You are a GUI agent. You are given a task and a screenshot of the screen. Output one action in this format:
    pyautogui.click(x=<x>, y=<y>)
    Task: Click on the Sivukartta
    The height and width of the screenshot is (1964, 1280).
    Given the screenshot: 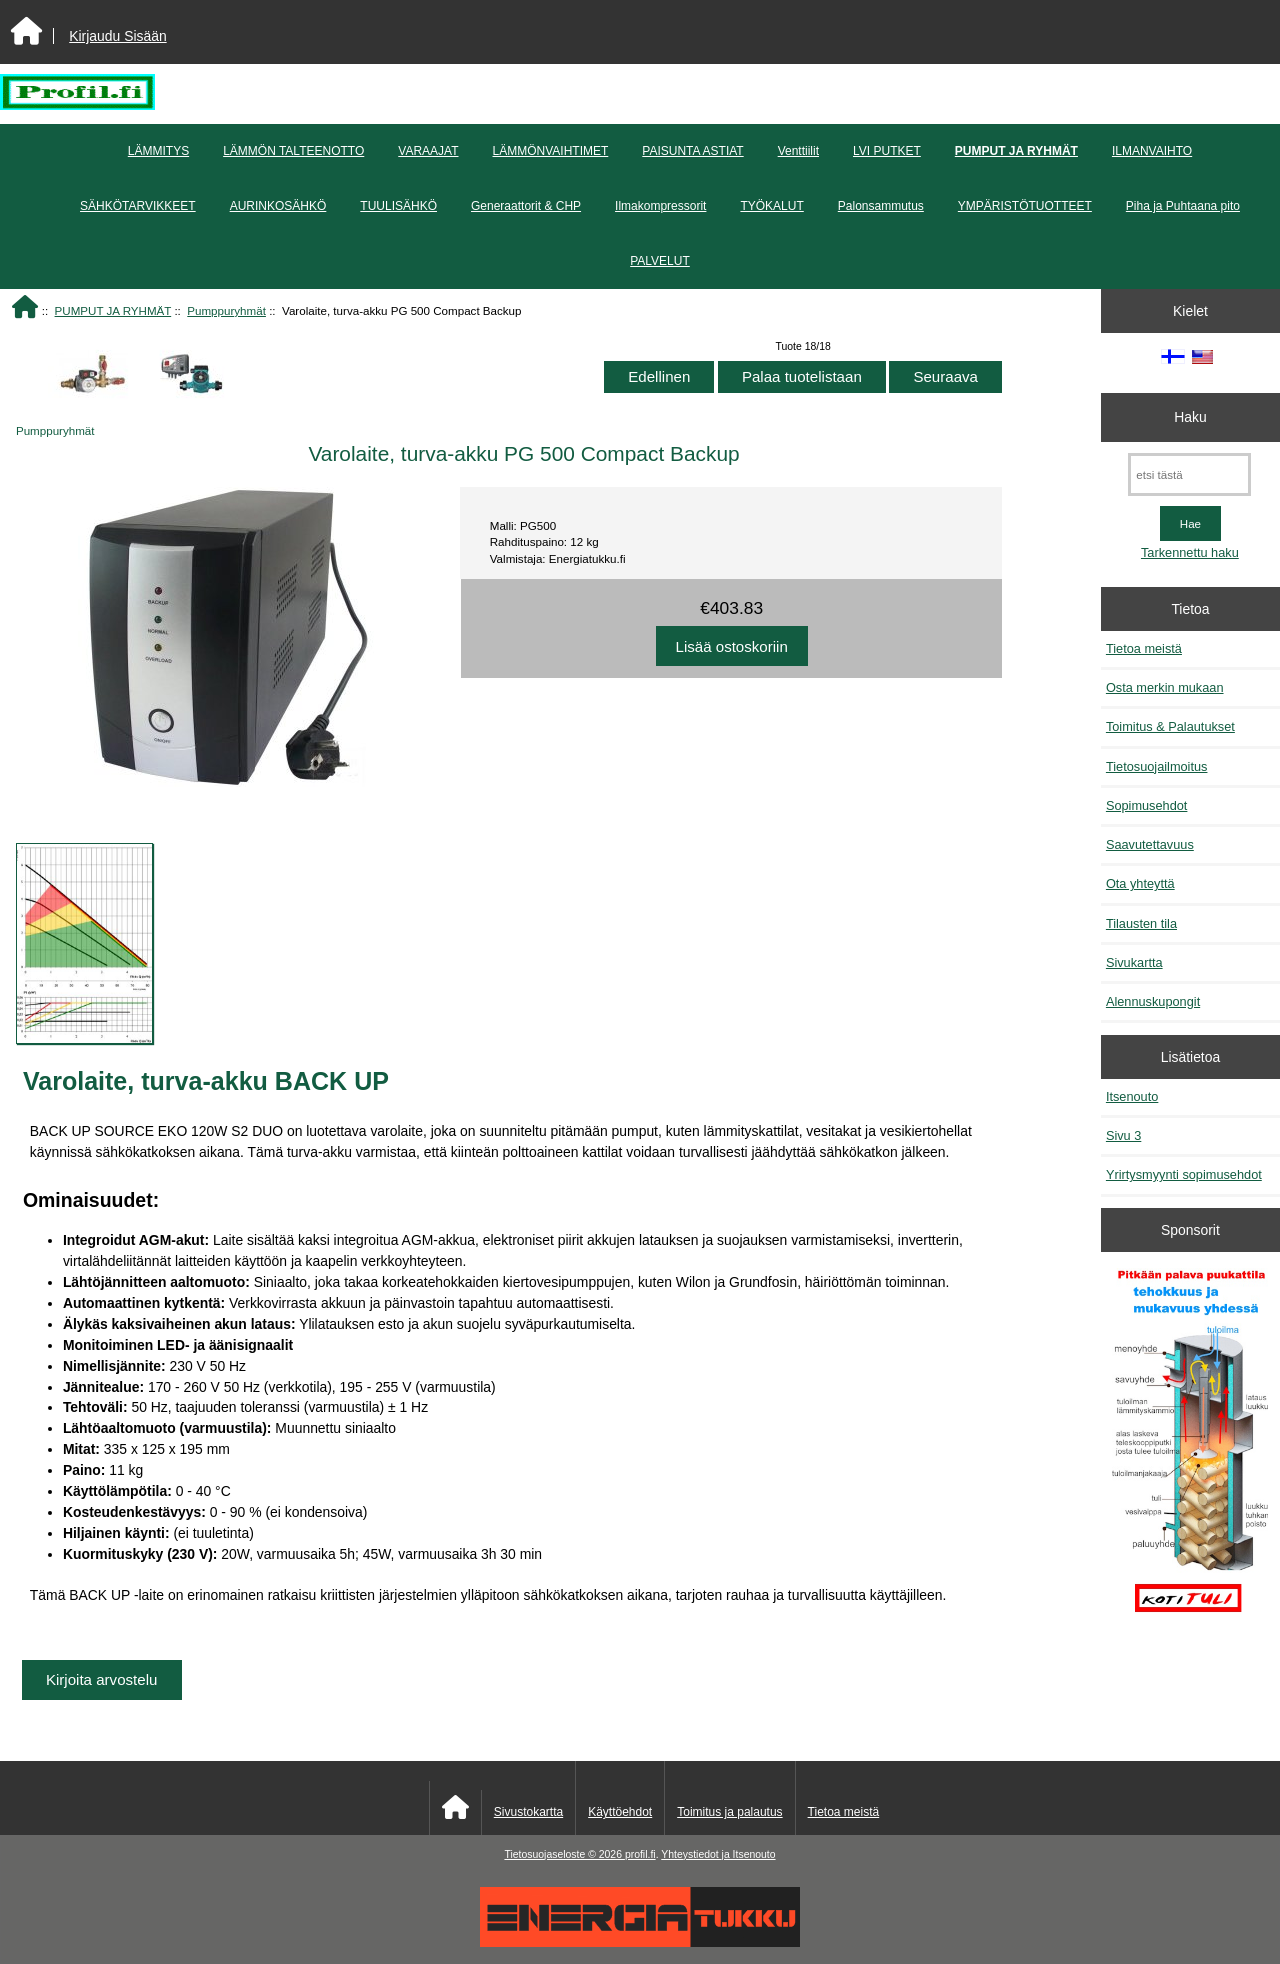 What is the action you would take?
    pyautogui.click(x=1134, y=962)
    